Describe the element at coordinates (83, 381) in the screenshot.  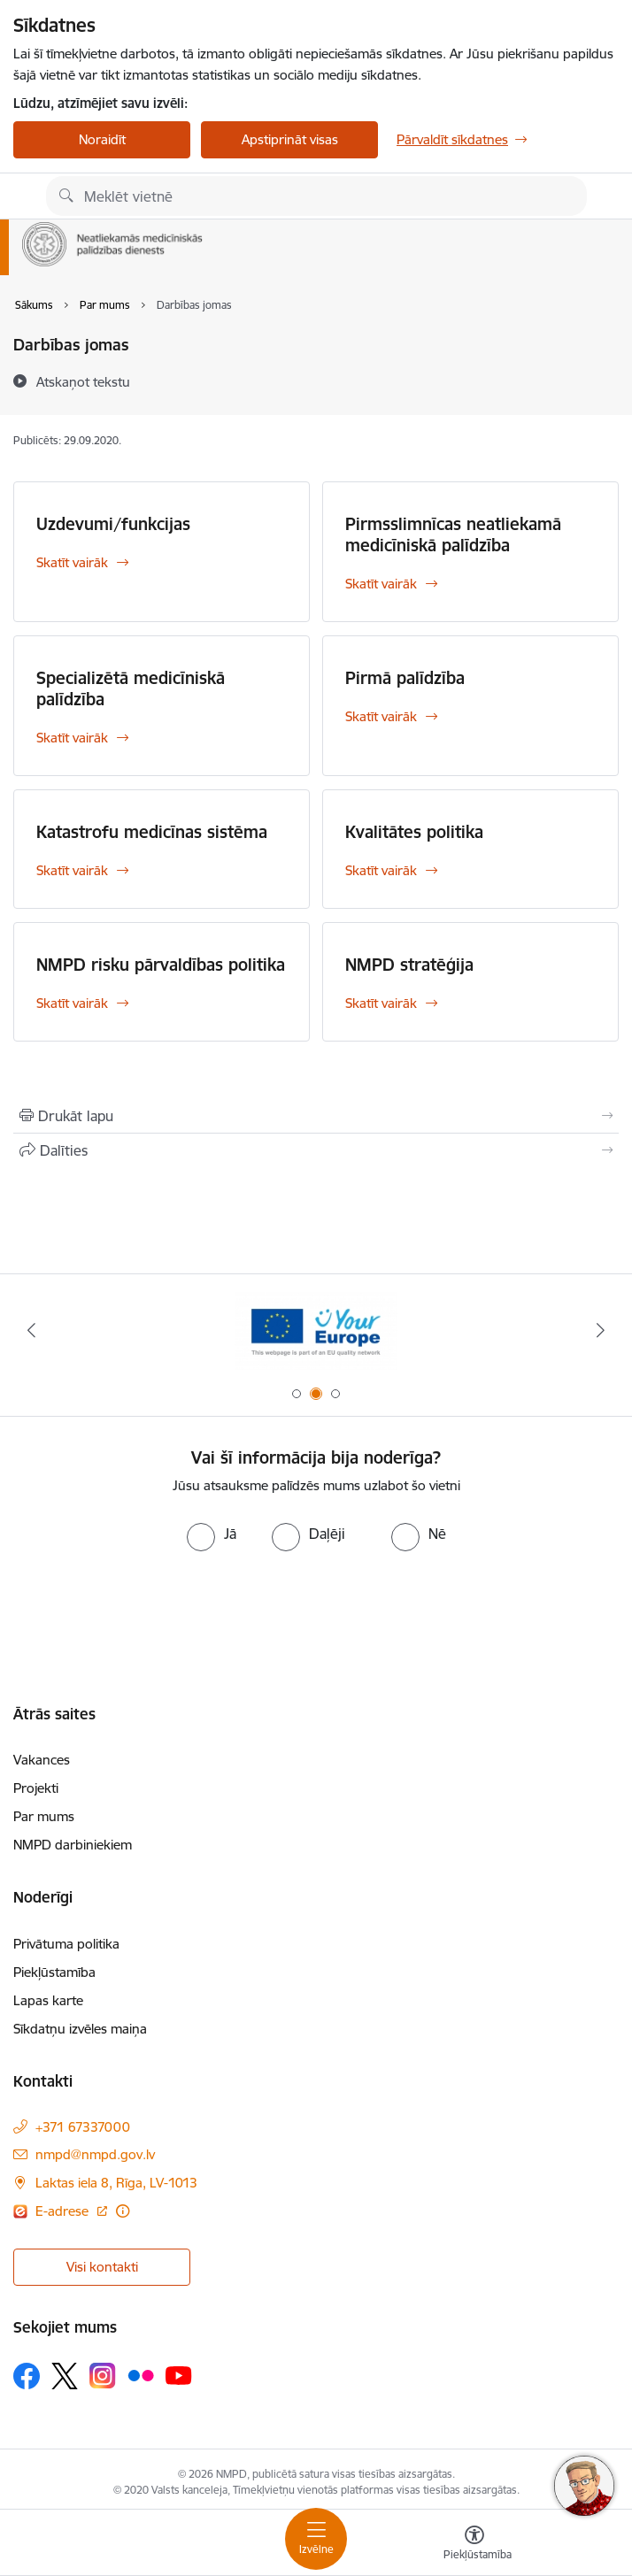
I see `[Atskaņot tekstu]` at that location.